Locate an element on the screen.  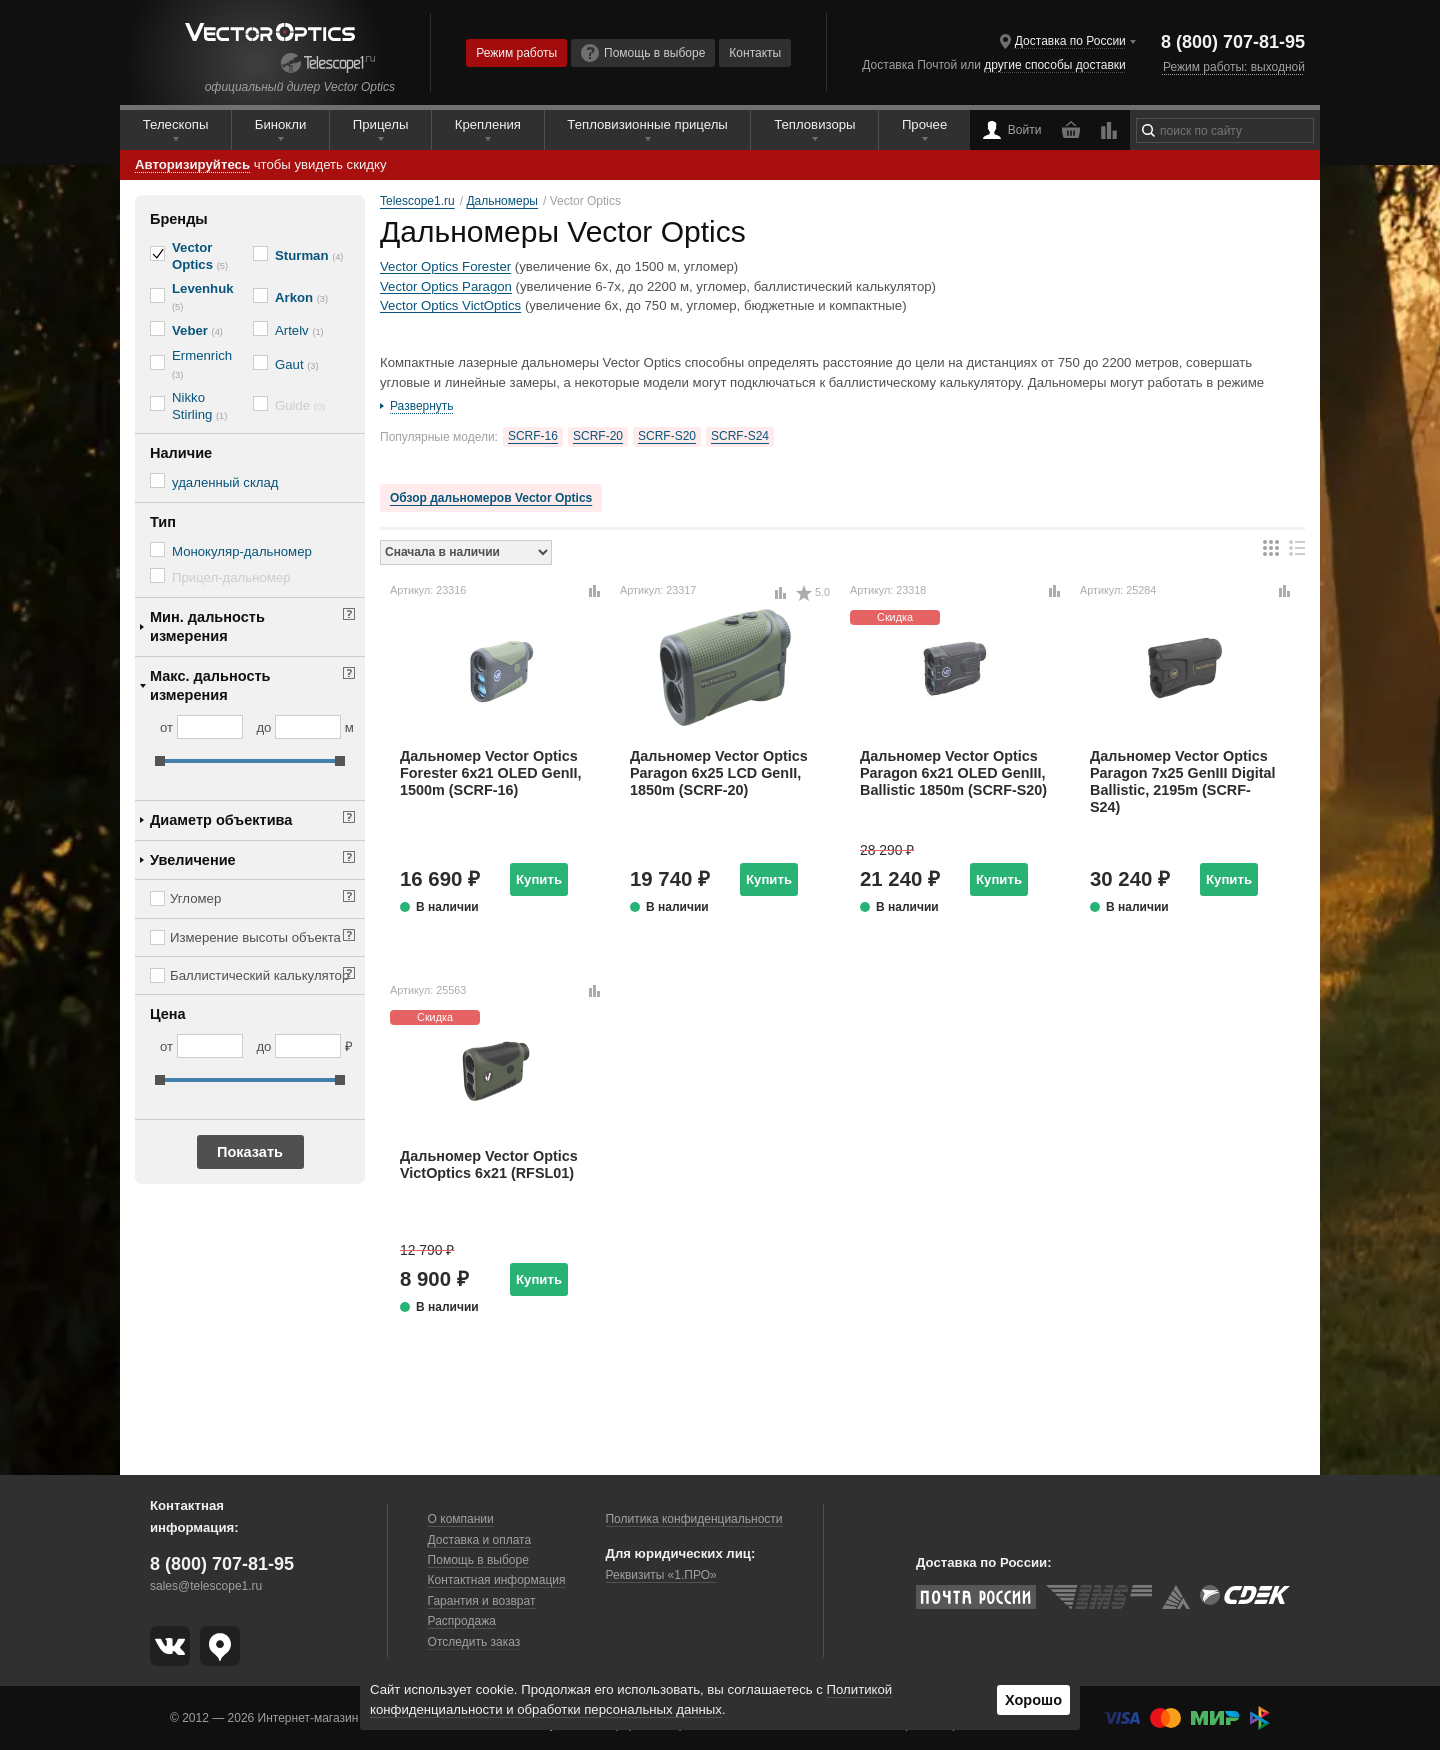
Политика конфиденциальности is located at coordinates (693, 1519).